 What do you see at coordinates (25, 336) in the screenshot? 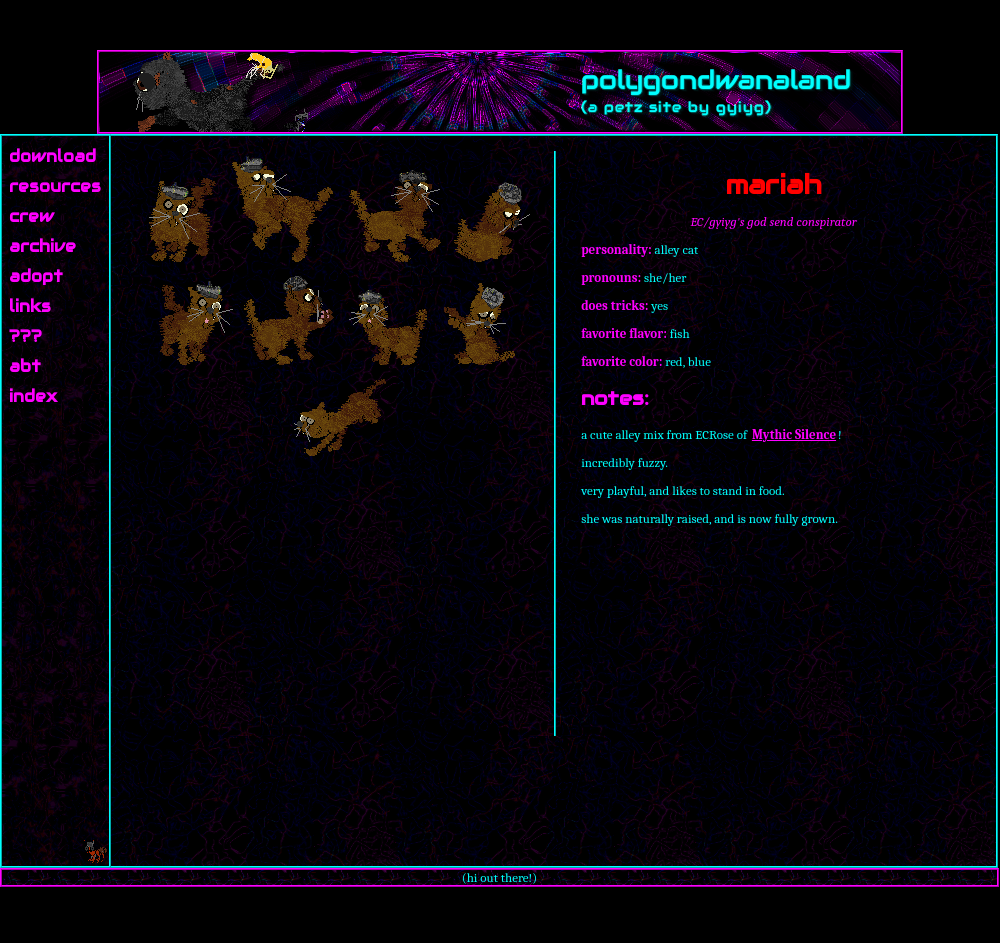
I see `???` at bounding box center [25, 336].